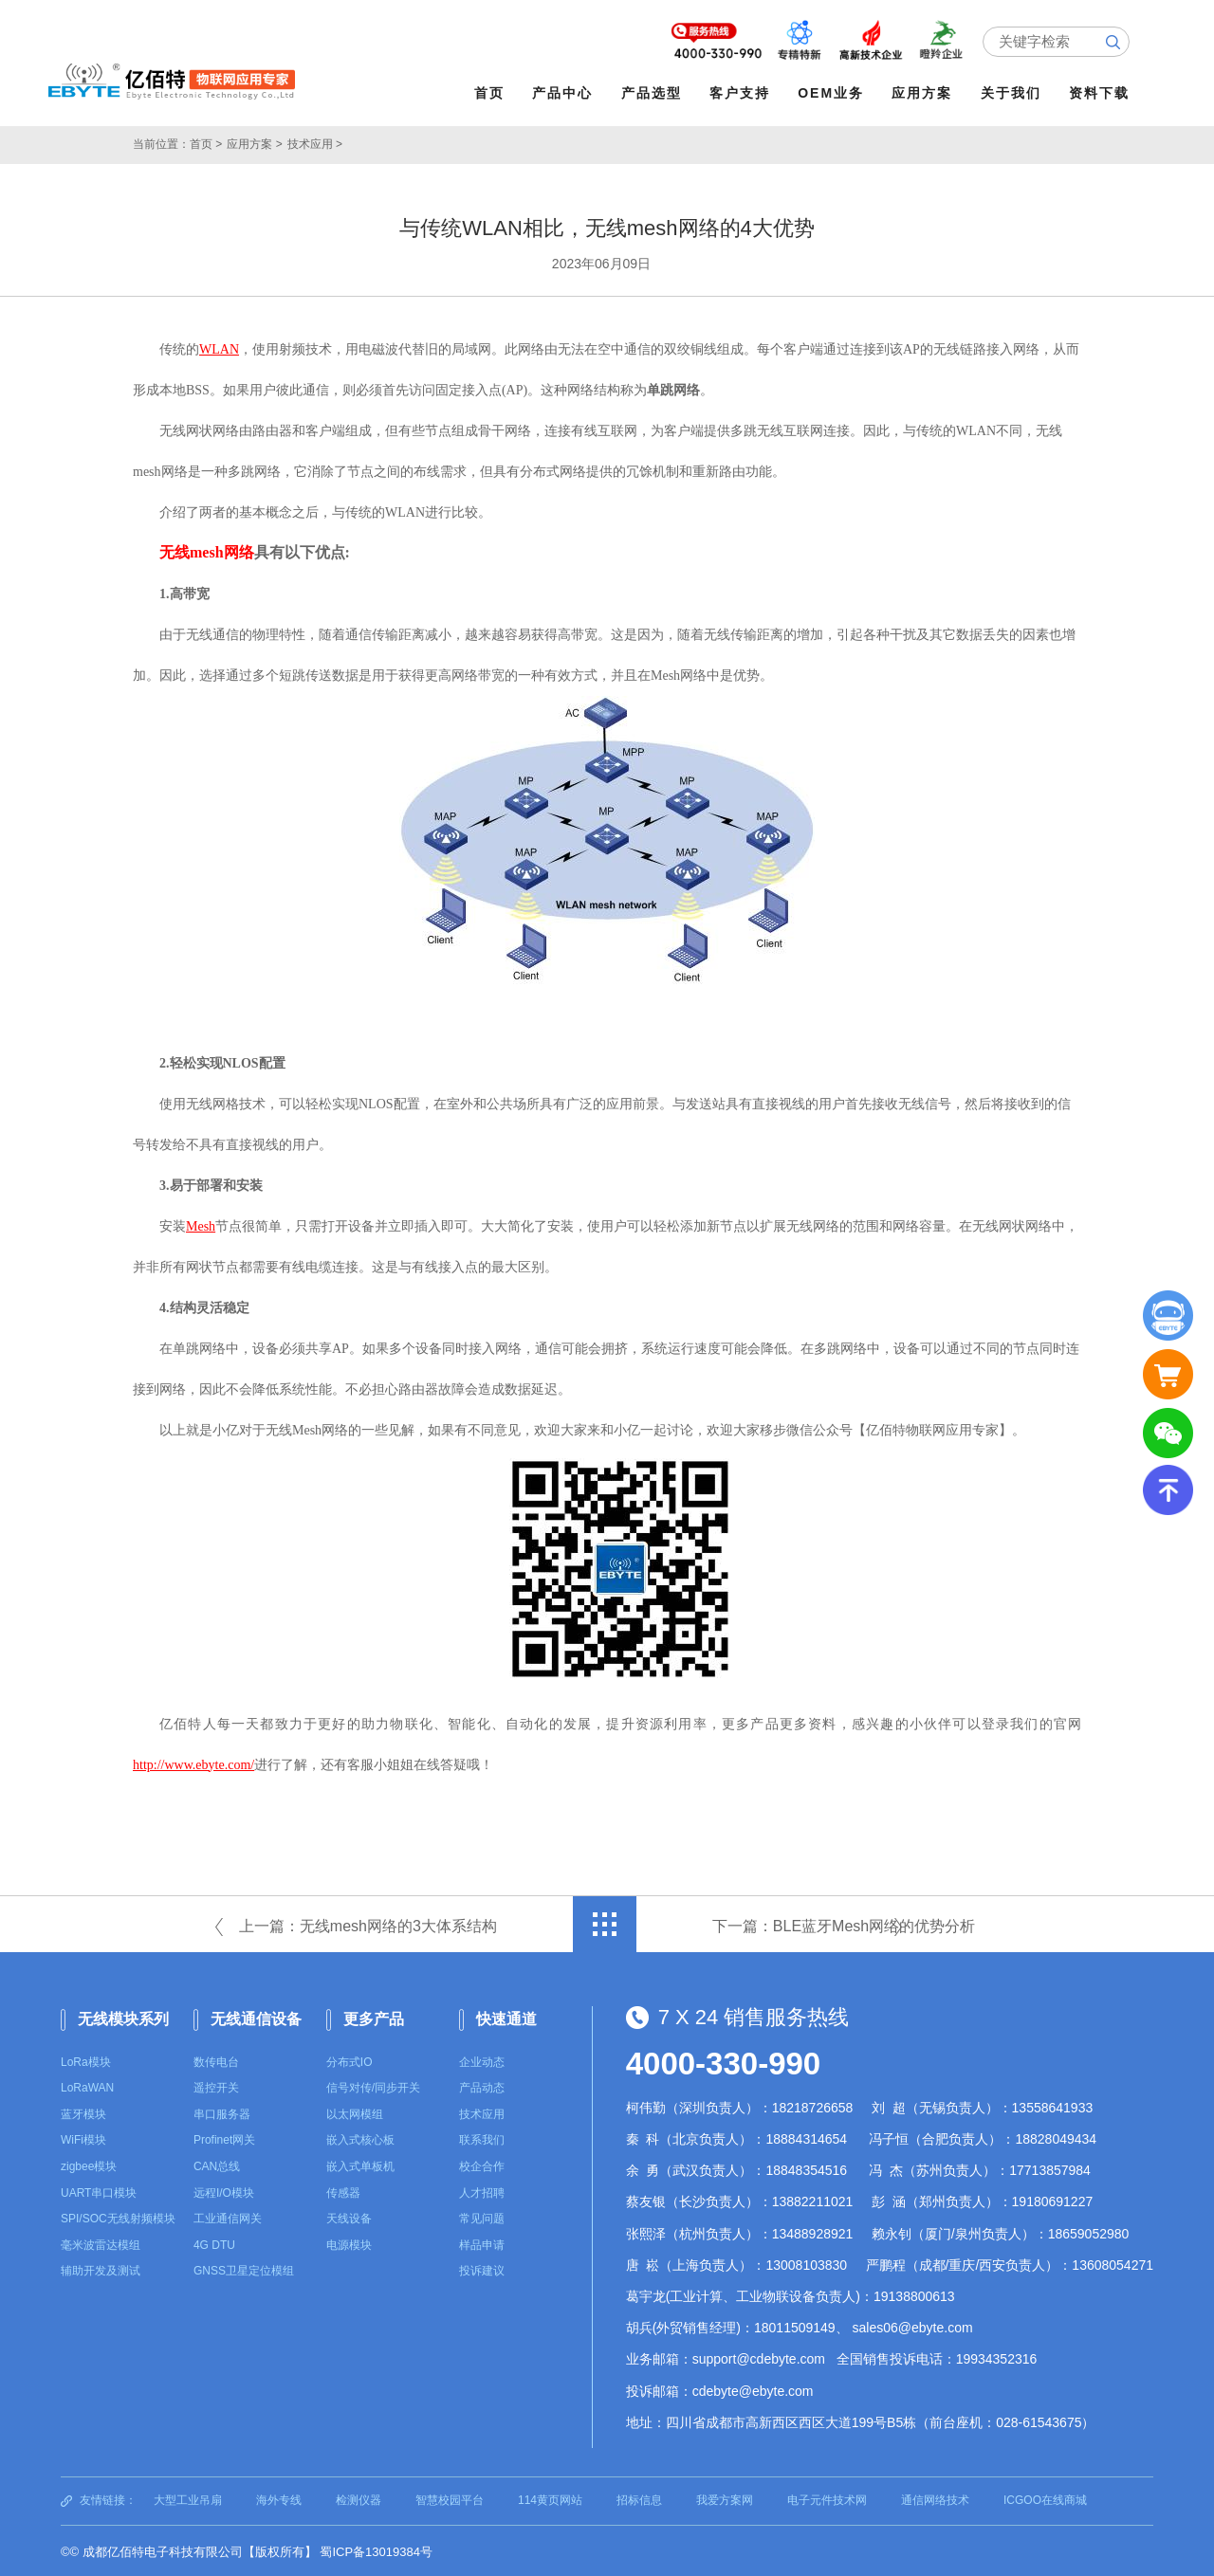 This screenshot has height=2576, width=1214. I want to click on 产品动态, so click(482, 2085).